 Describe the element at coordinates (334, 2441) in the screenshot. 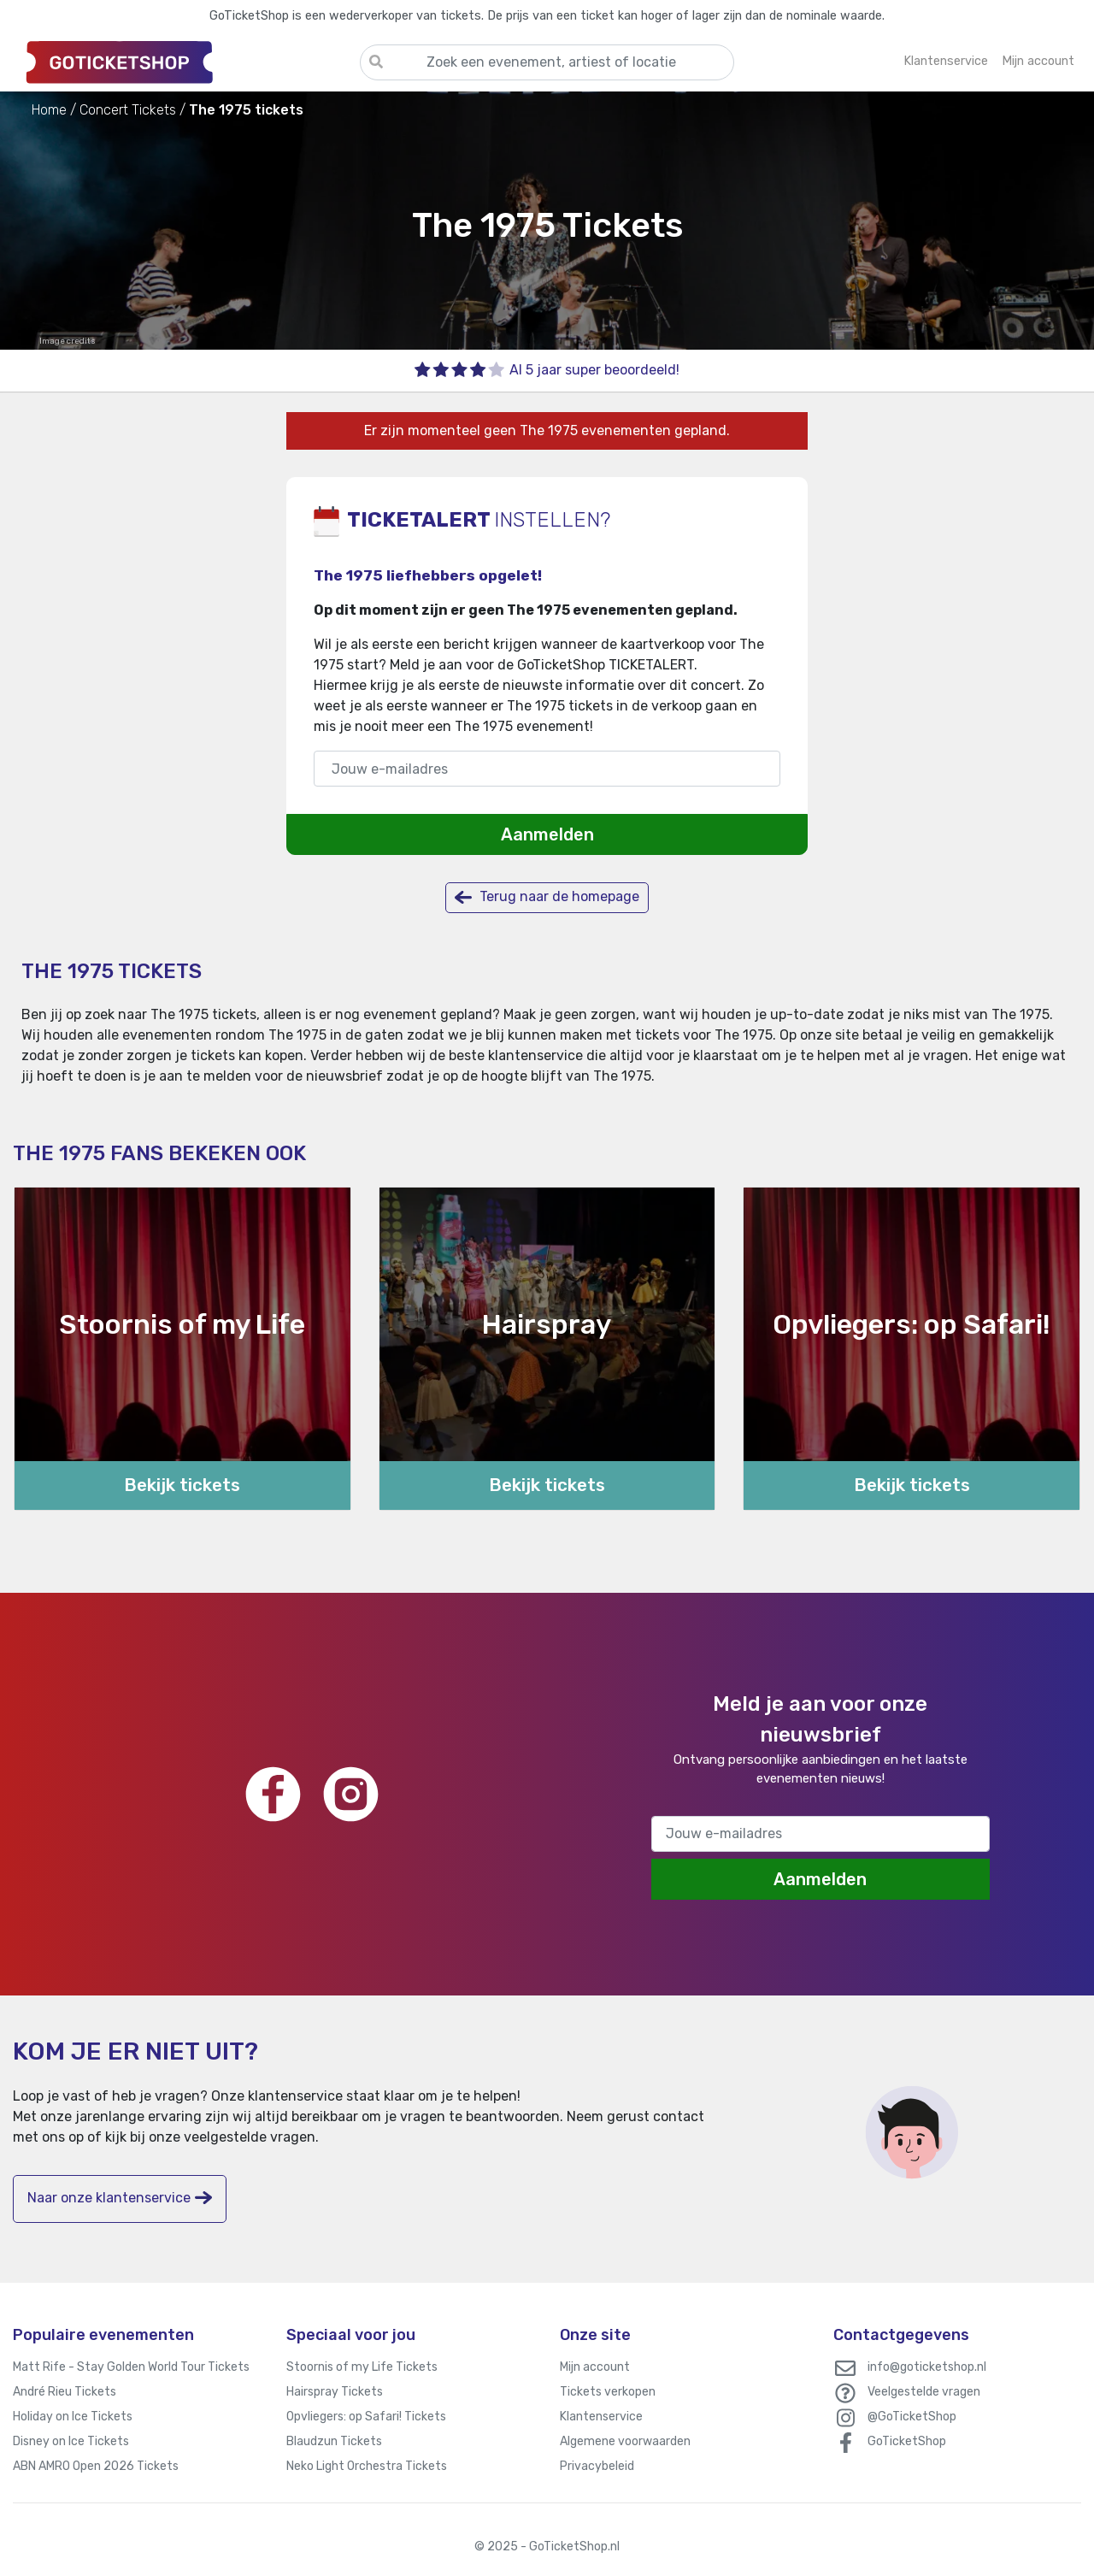

I see `Blaudzun Tickets` at that location.